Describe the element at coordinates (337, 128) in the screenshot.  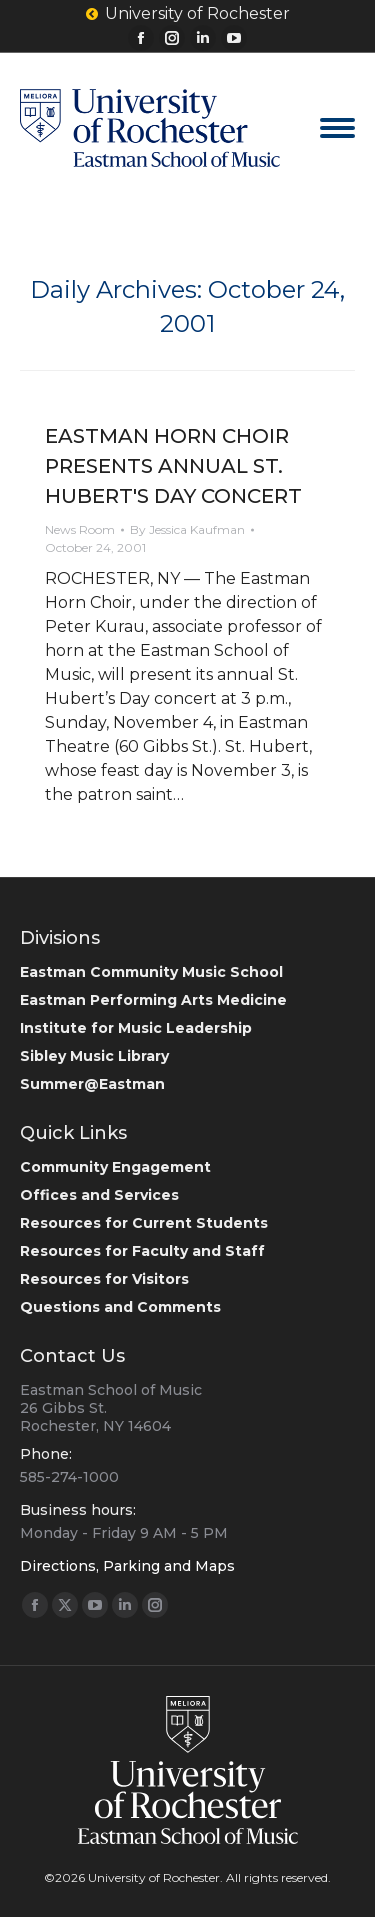
I see `[Mobile menu icon]` at that location.